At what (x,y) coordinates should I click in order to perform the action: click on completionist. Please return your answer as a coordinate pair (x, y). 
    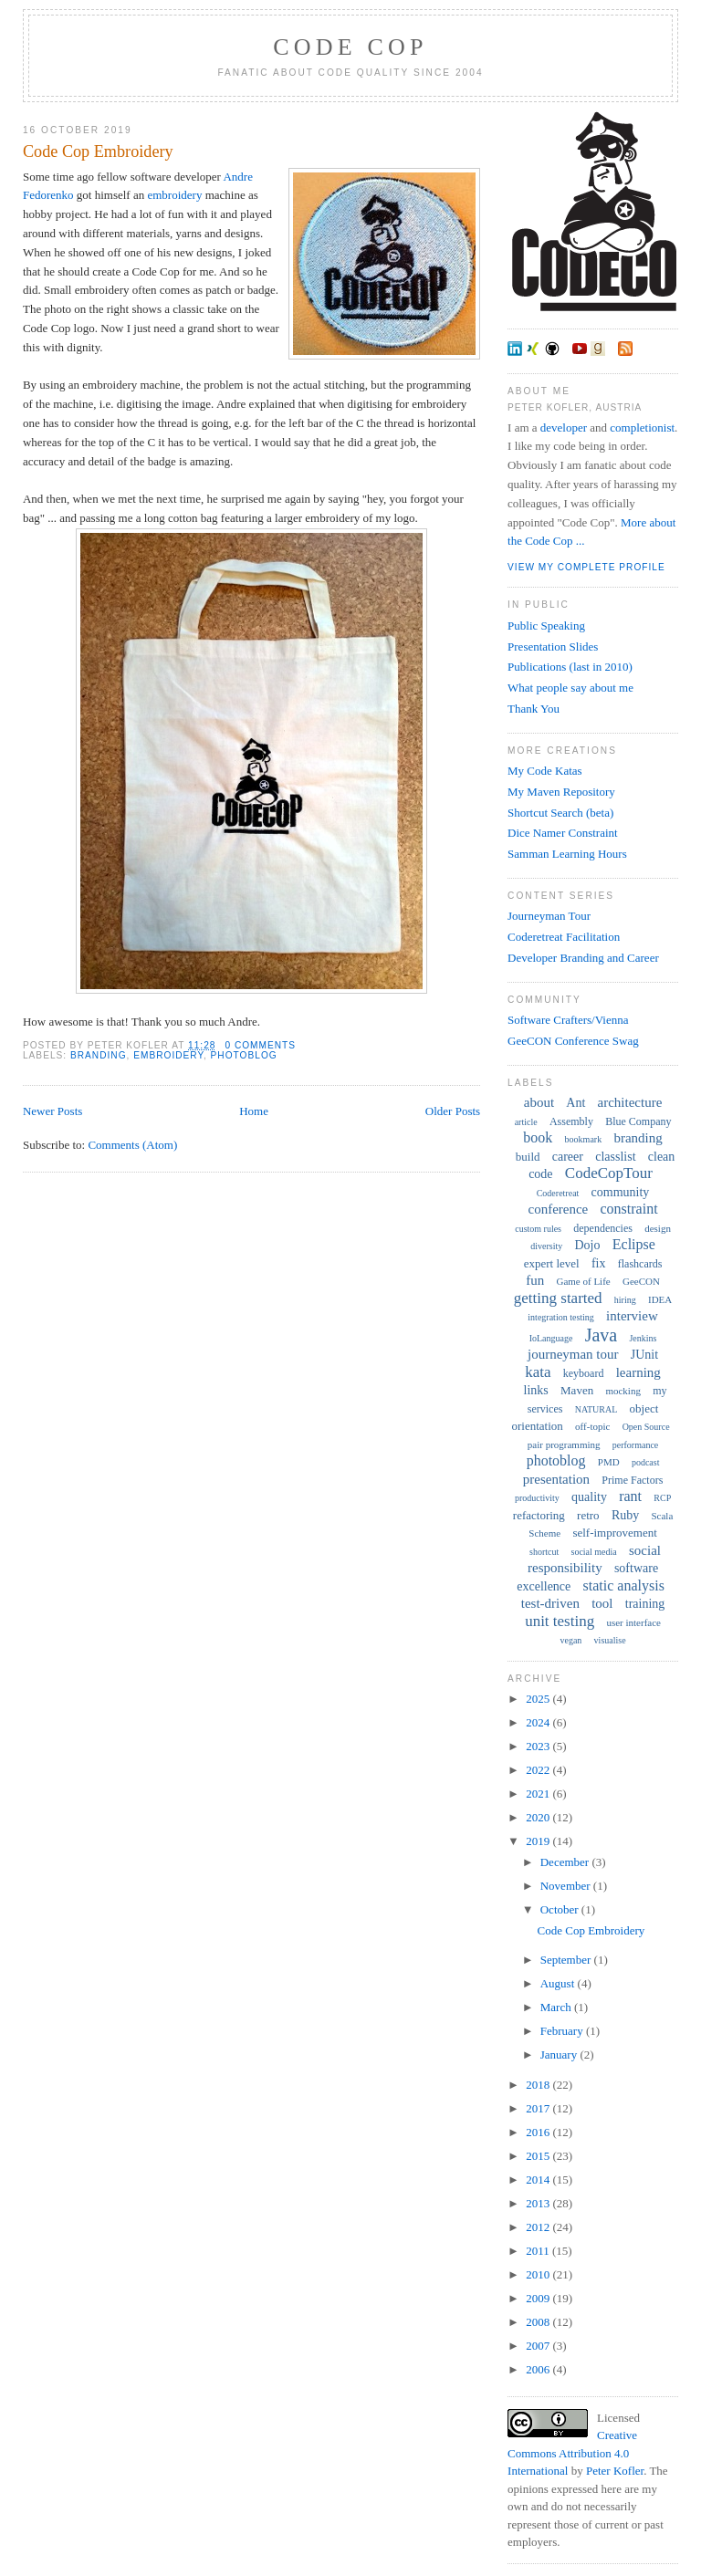
    Looking at the image, I should click on (642, 427).